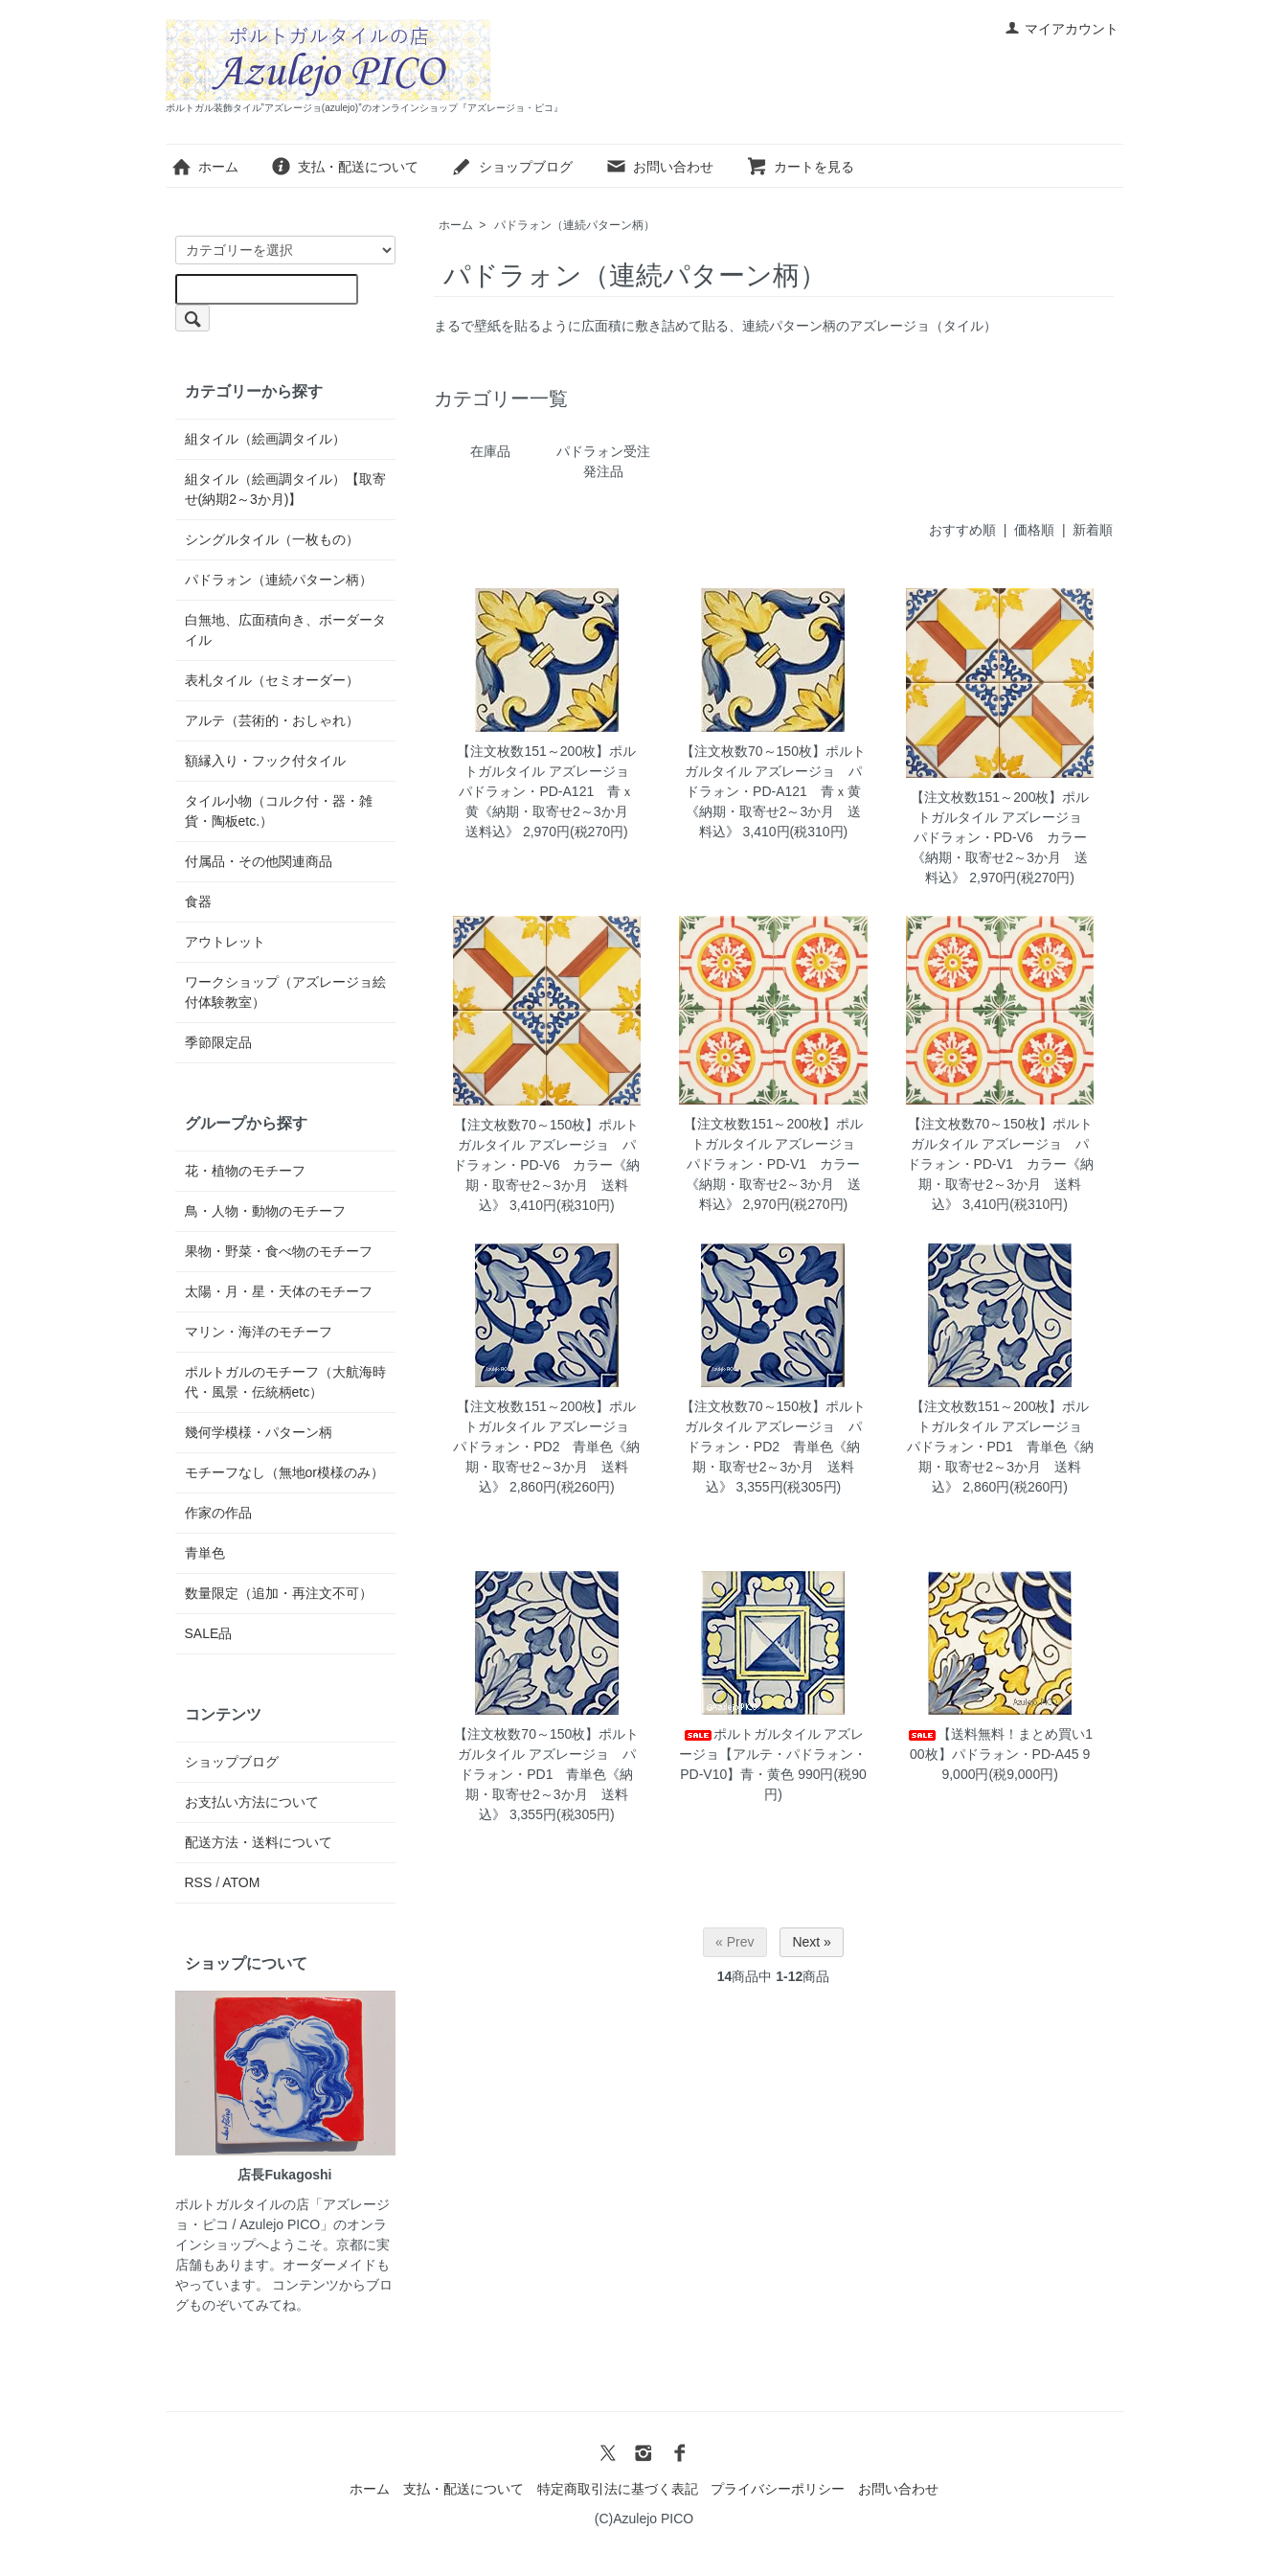  Describe the element at coordinates (549, 791) in the screenshot. I see `【注文枚数151～200枚】ポルトガルタイル アズレージョ パドラォン・PD-A121 青ｘ黄《納期・取寄せ2～3か月 送料込》` at that location.